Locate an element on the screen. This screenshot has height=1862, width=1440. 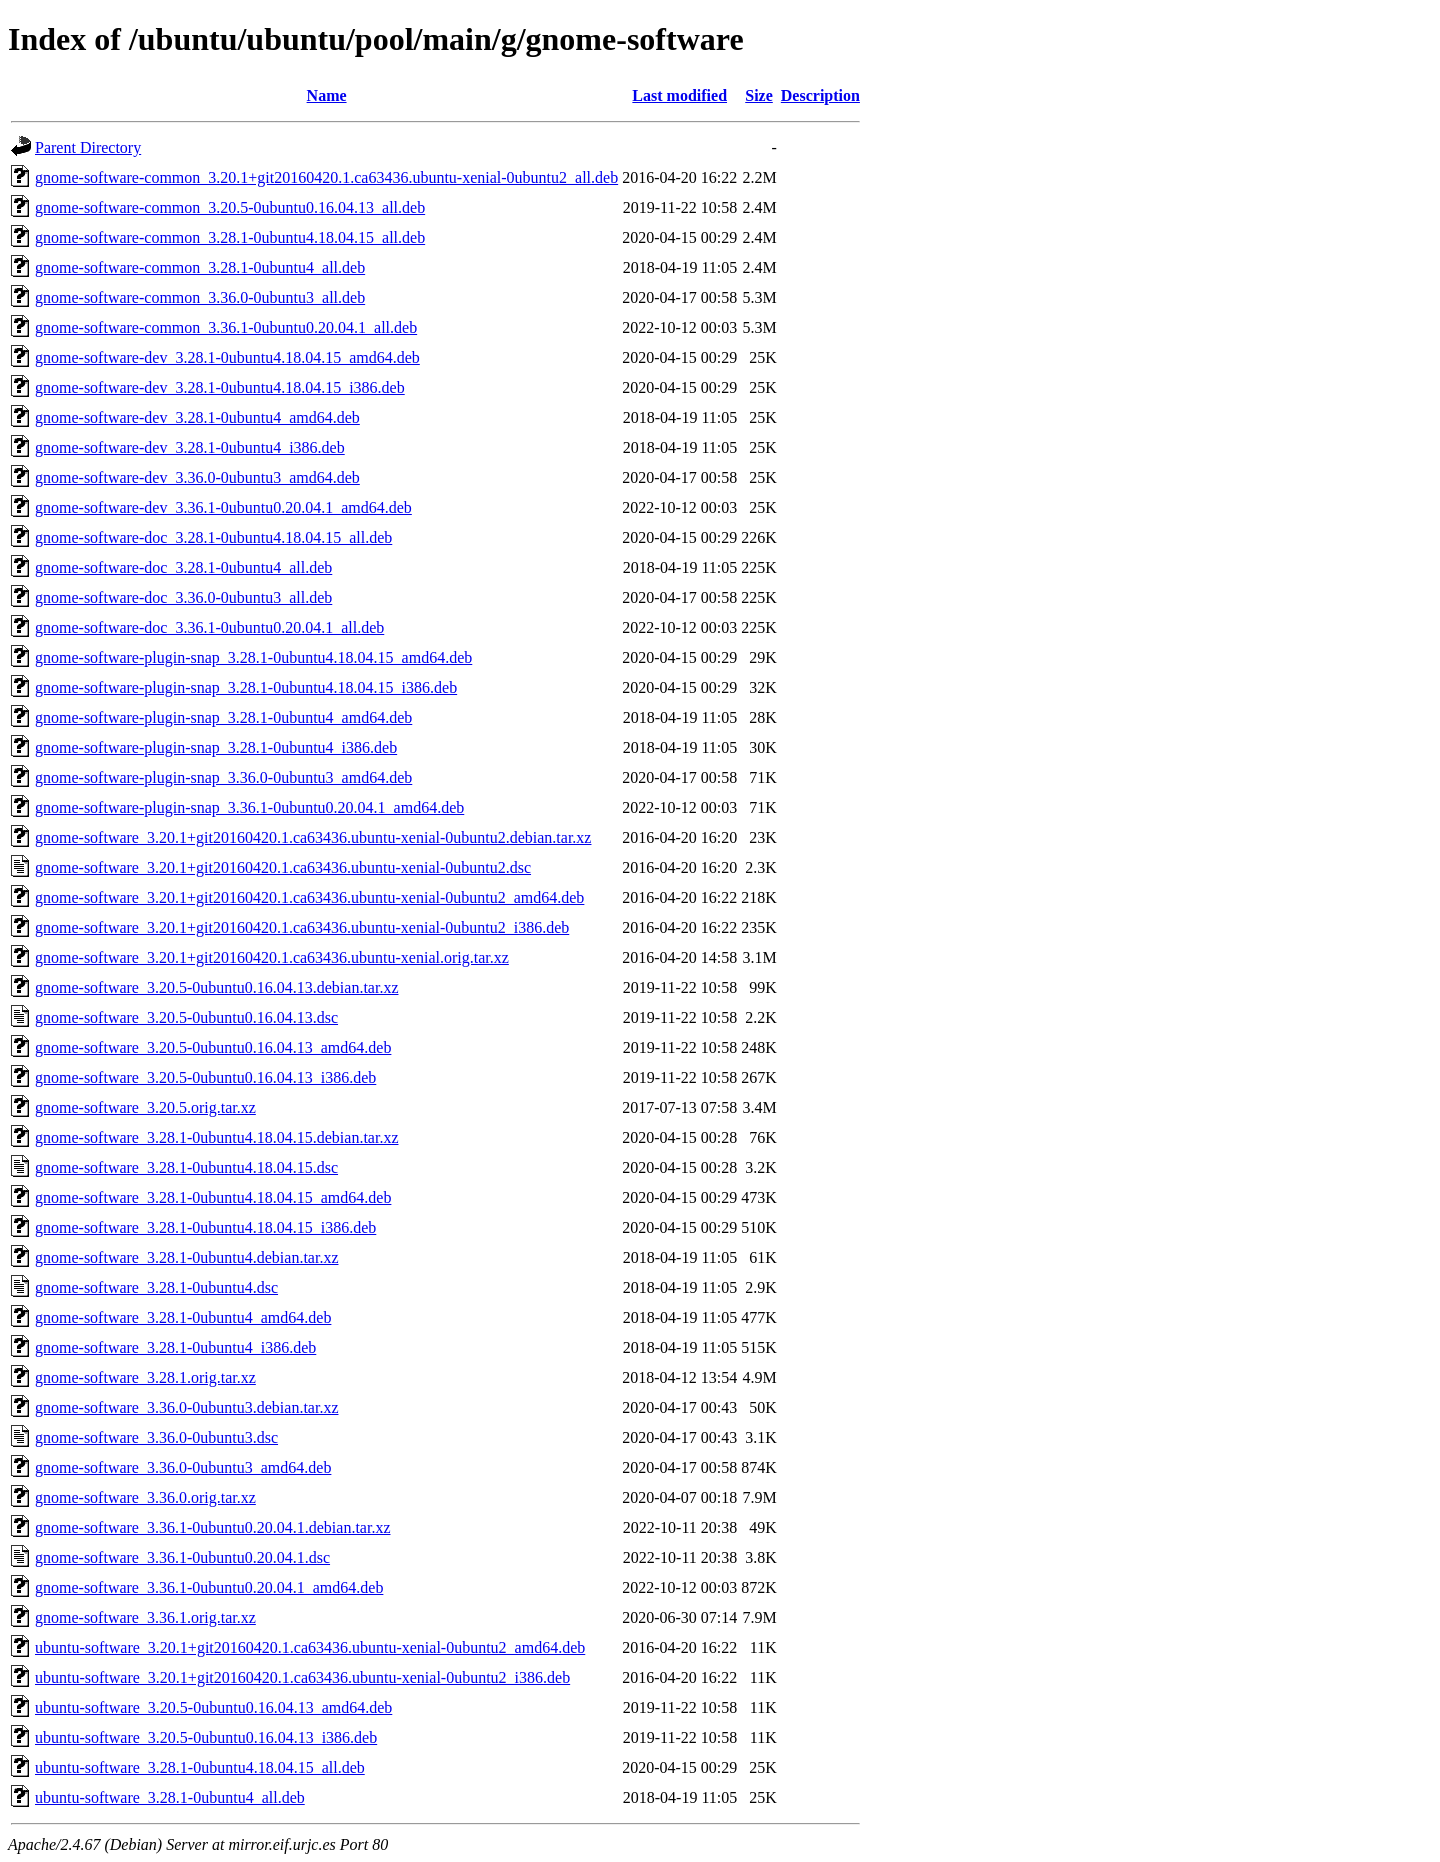
ubuntu-software_3.28.1-0ubuntu4.18.04.15_all.deb is located at coordinates (200, 1767).